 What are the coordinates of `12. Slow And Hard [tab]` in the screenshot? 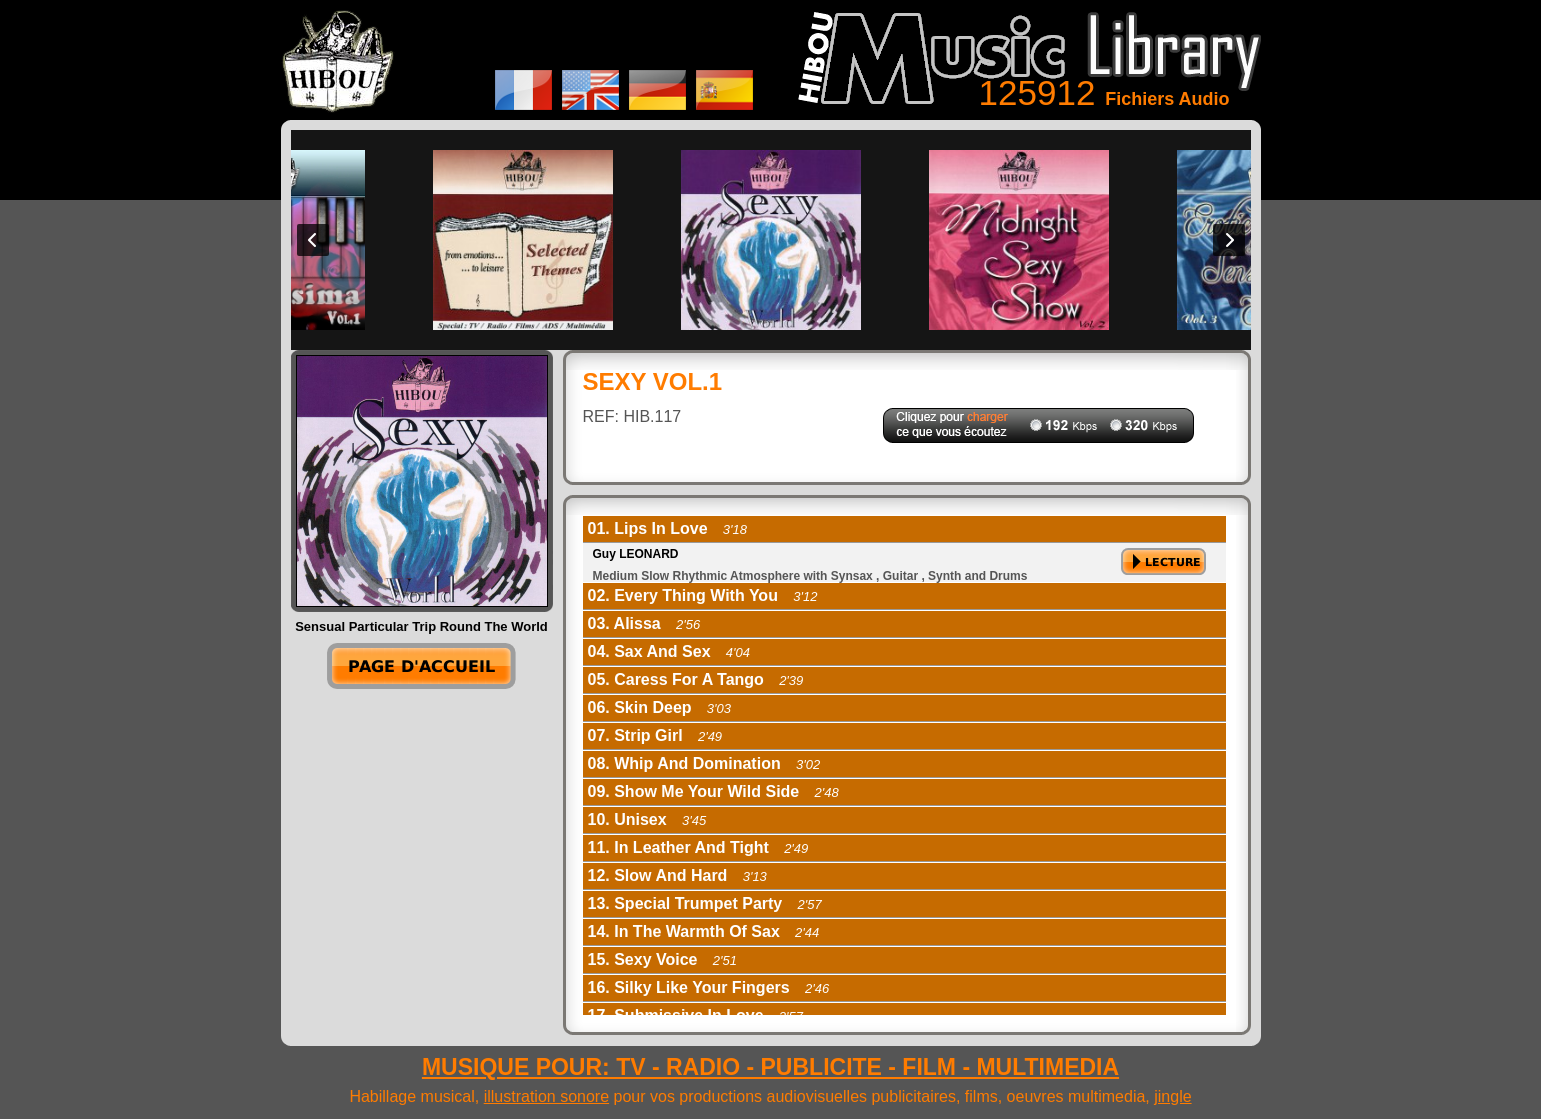 It's located at (677, 875).